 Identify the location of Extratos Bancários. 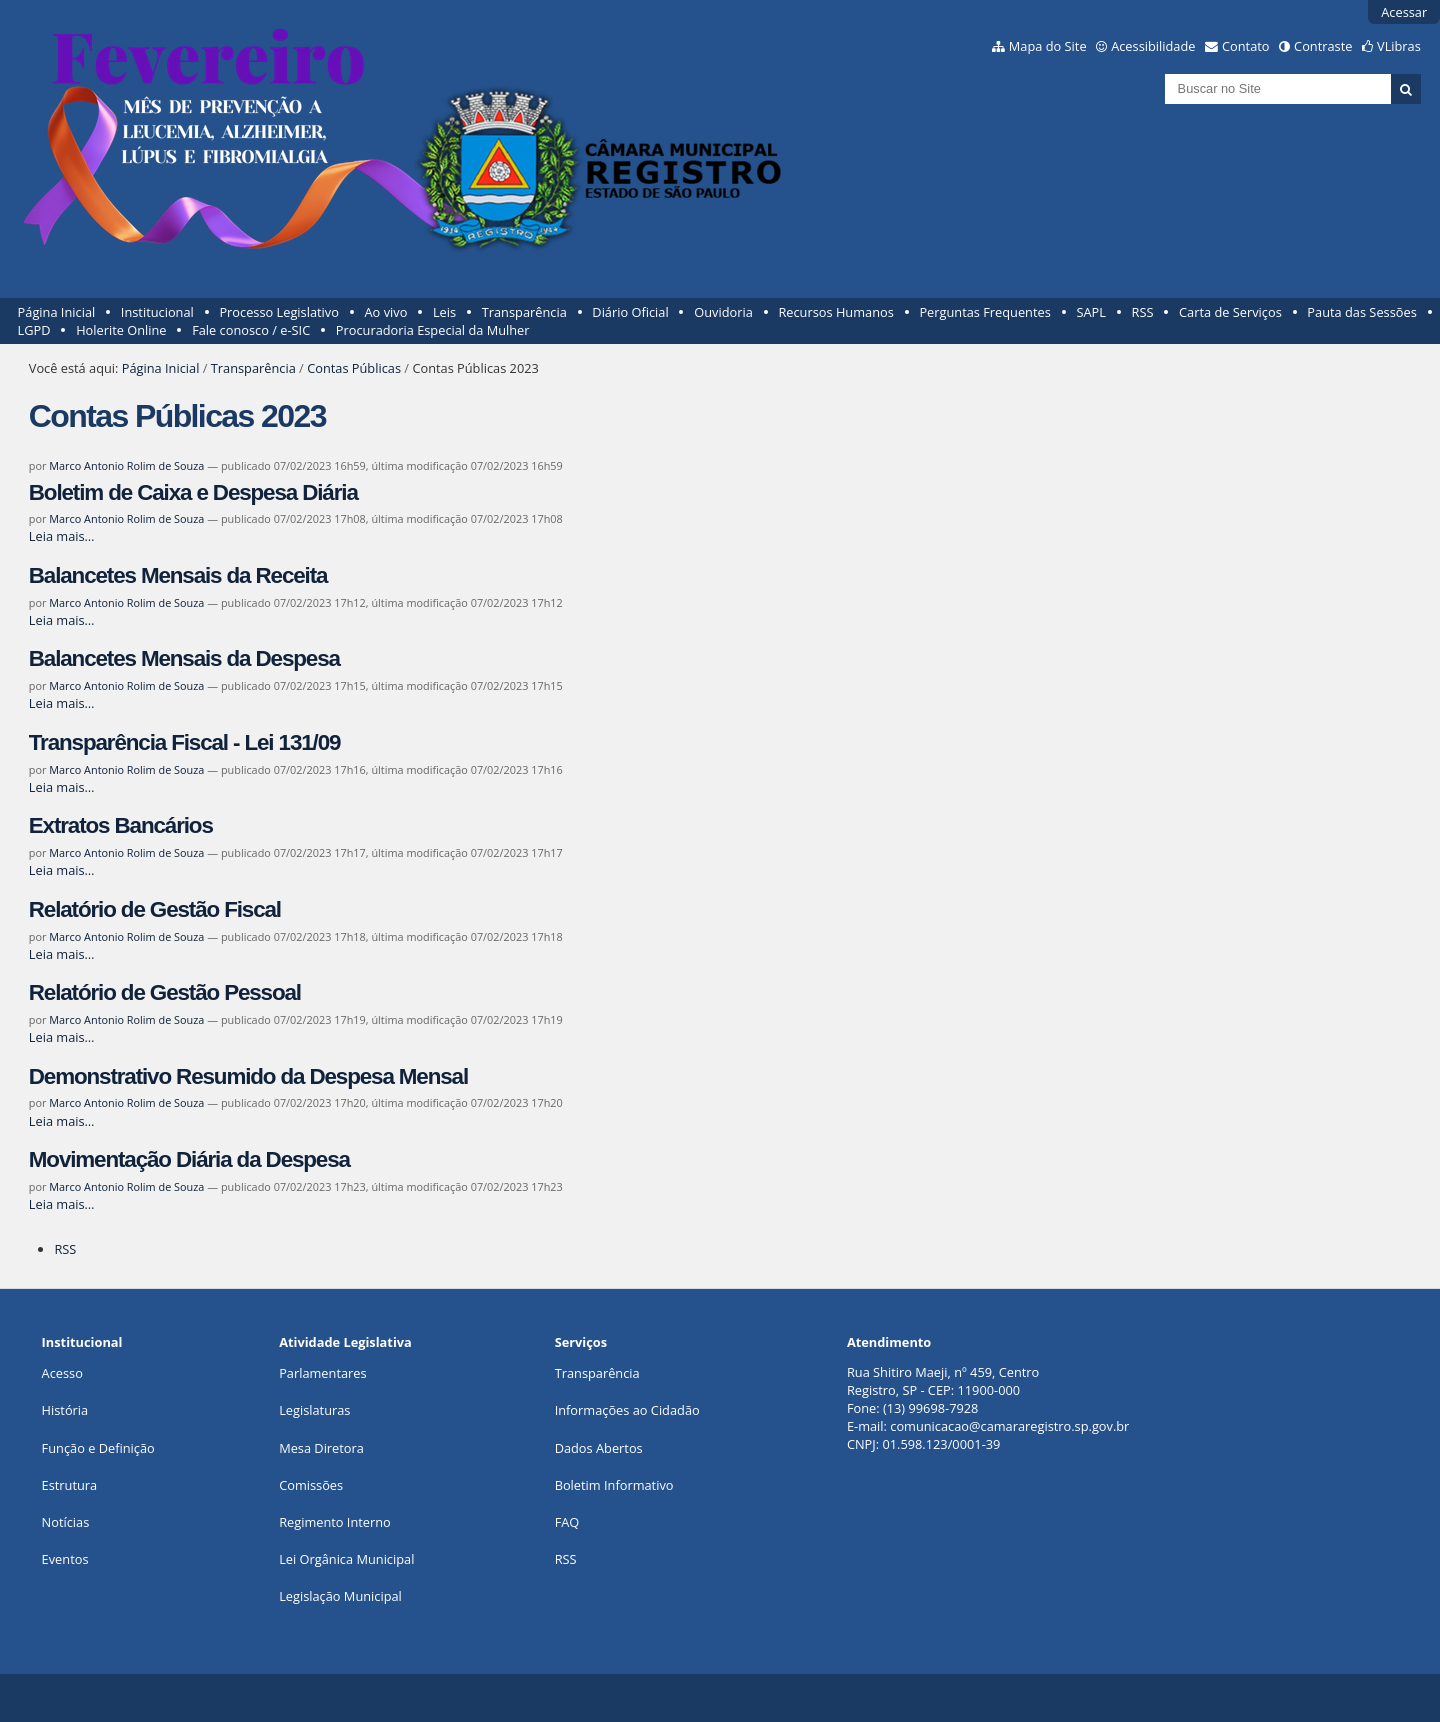
(121, 825).